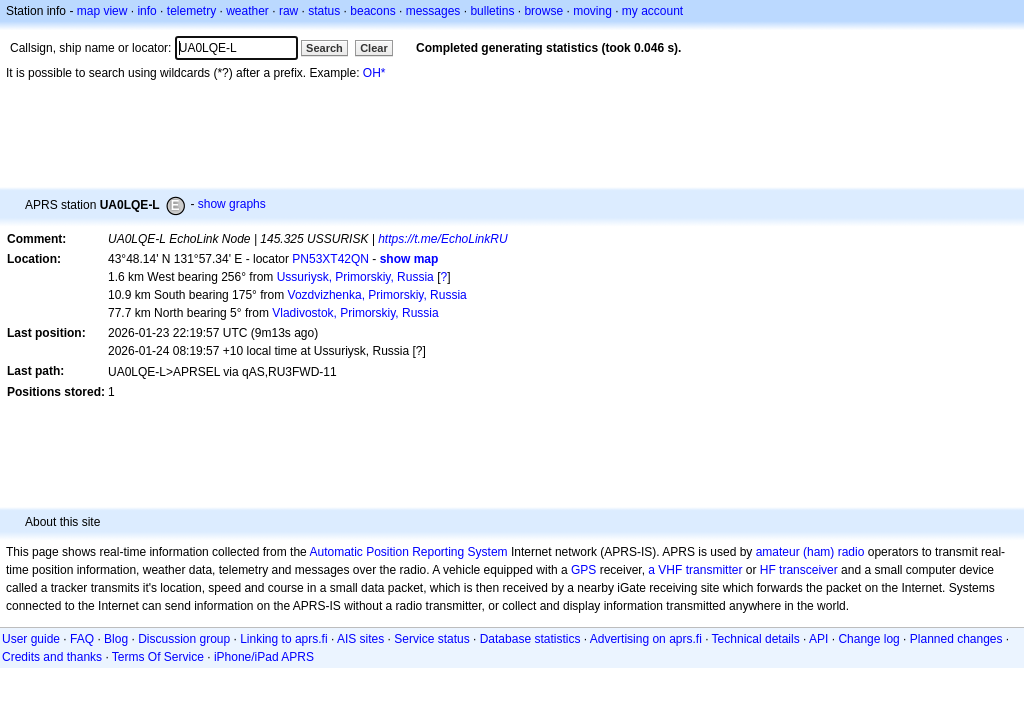 The image size is (1024, 720). What do you see at coordinates (492, 11) in the screenshot?
I see `bulletins` at bounding box center [492, 11].